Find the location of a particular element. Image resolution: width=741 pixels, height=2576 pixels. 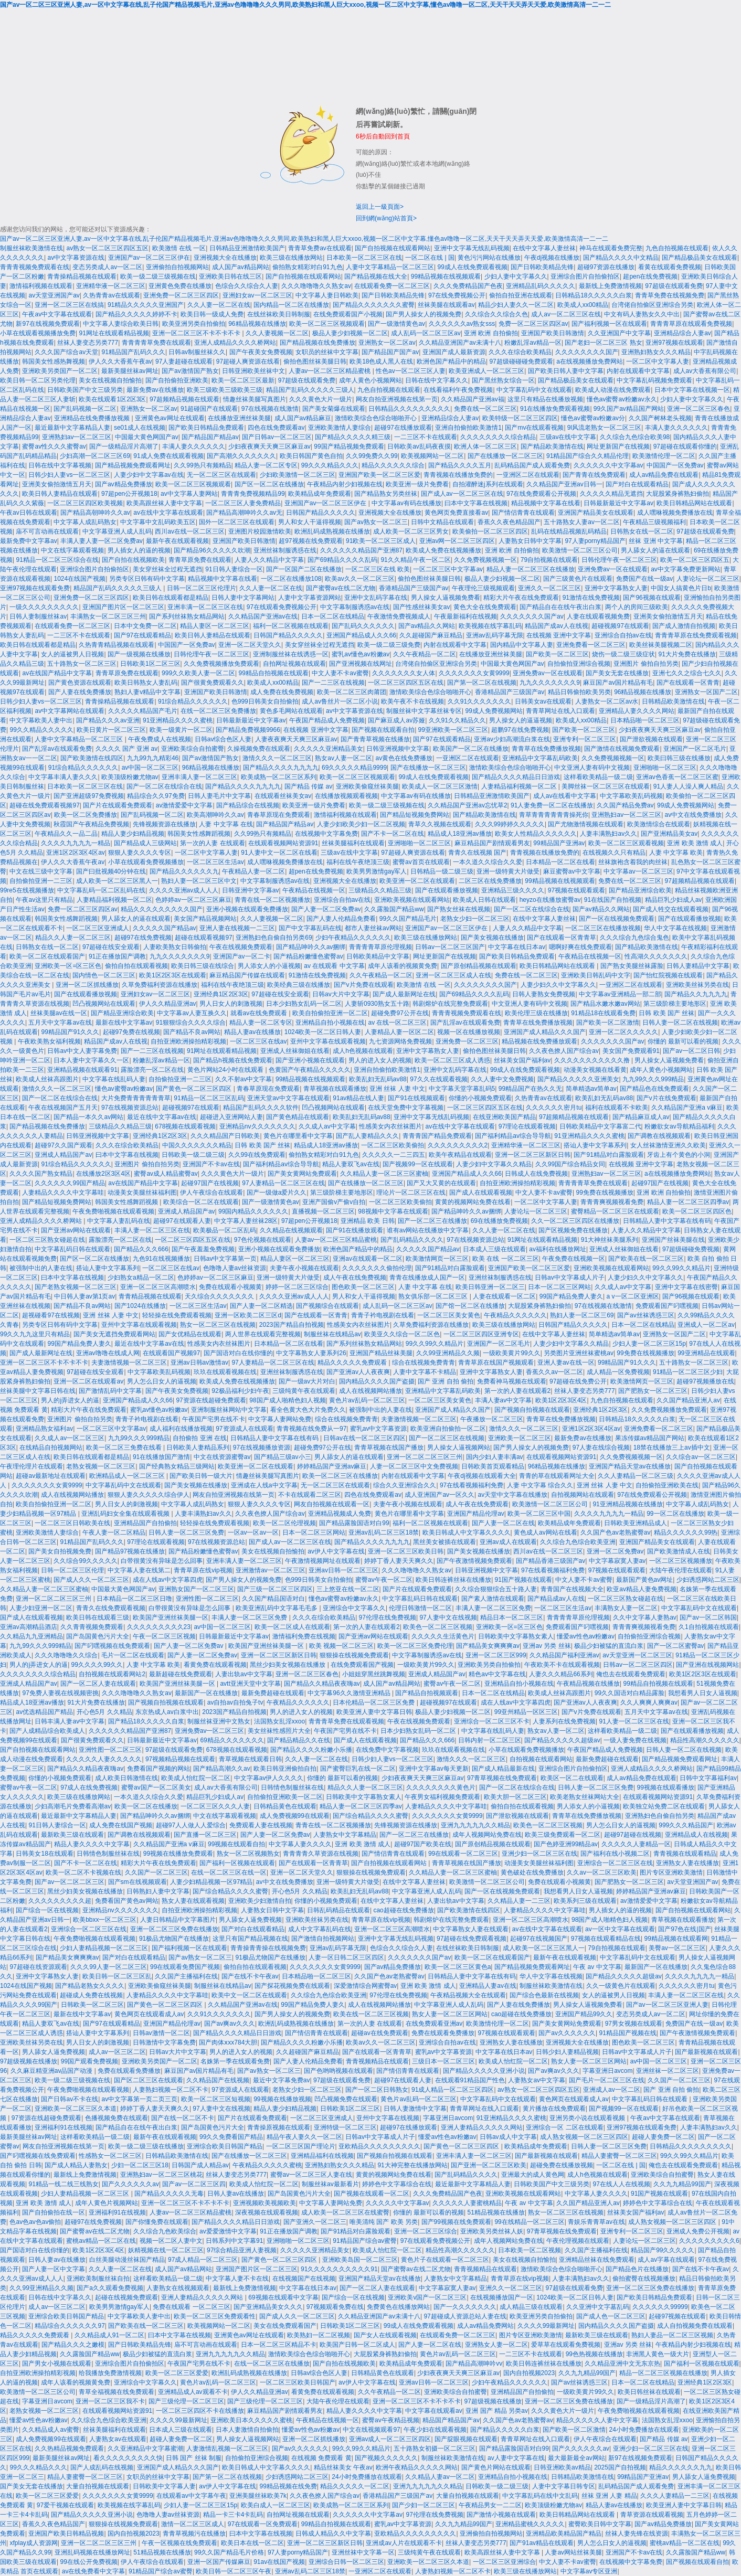

国产岛国黄色污片大全 is located at coordinates (97, 1636).